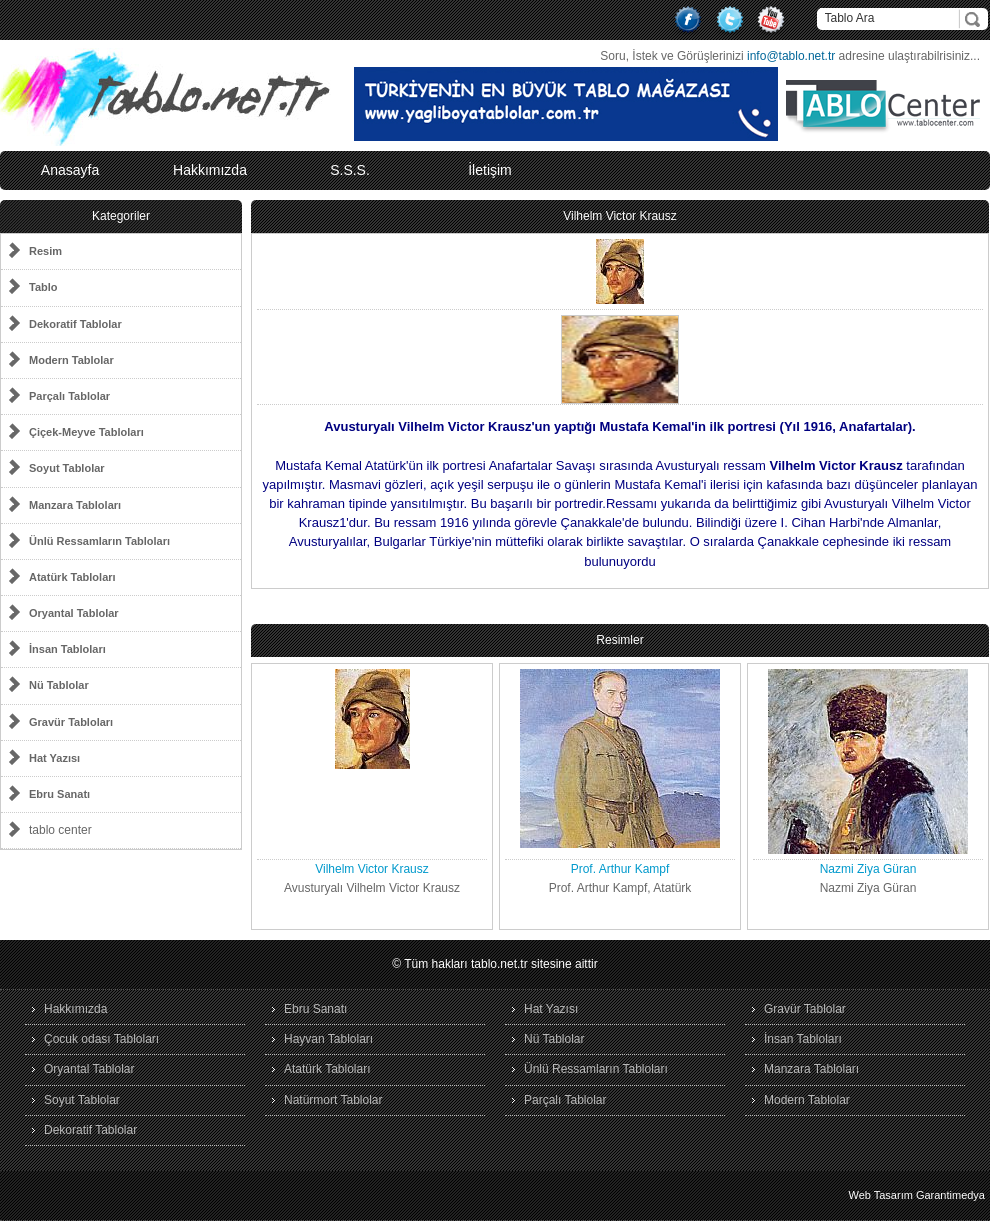  I want to click on Hat Yazısı, so click(551, 1009).